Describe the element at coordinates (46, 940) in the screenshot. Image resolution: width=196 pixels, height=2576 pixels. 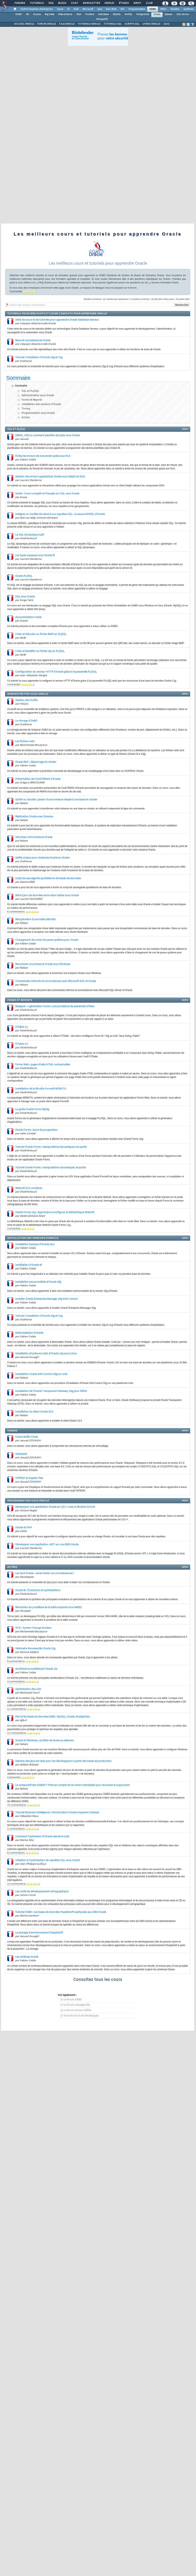
I see `Changement des mots de passe système pour Oracle` at that location.